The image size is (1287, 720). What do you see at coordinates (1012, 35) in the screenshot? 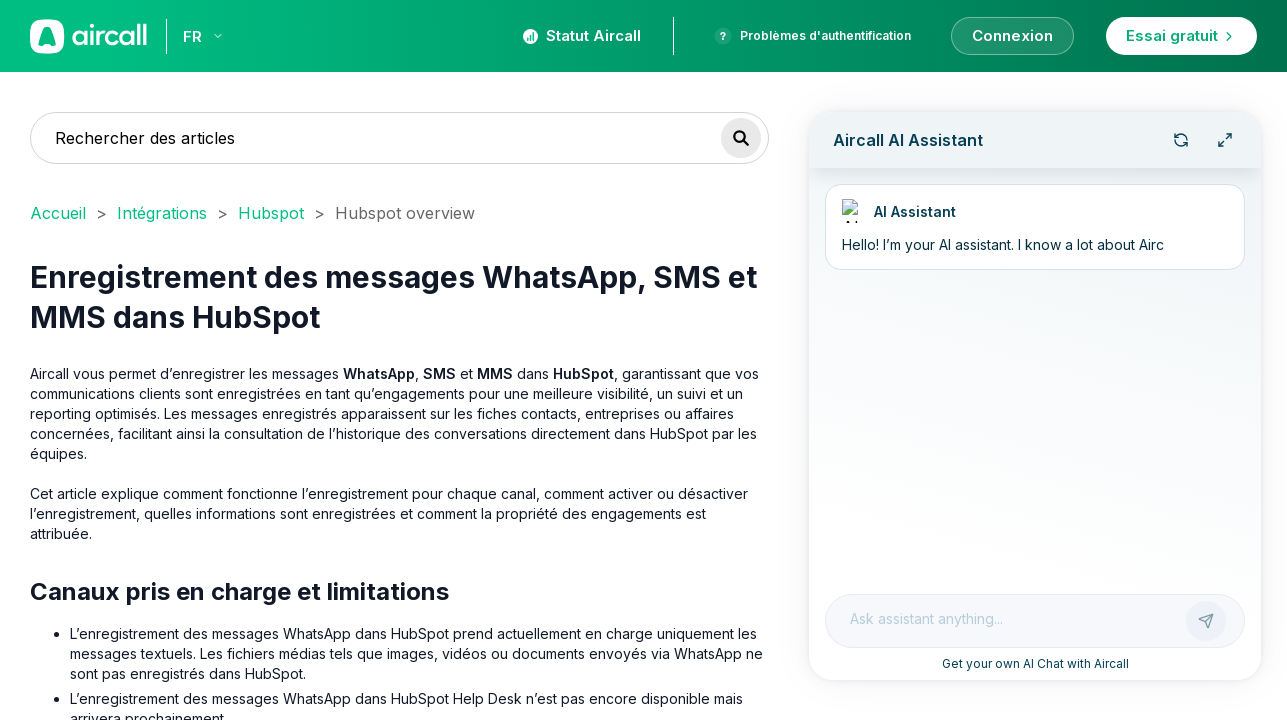
I see `Connexion` at bounding box center [1012, 35].